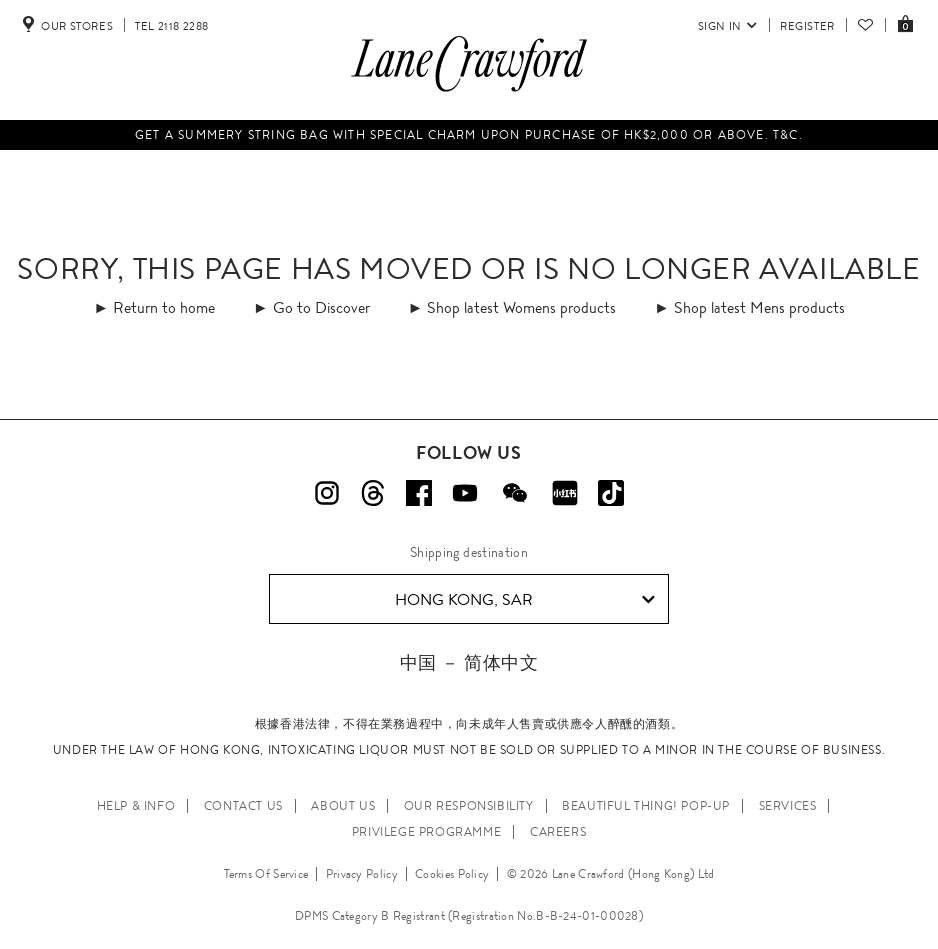 This screenshot has width=938, height=949. Describe the element at coordinates (521, 307) in the screenshot. I see `Shop latest Womens products` at that location.